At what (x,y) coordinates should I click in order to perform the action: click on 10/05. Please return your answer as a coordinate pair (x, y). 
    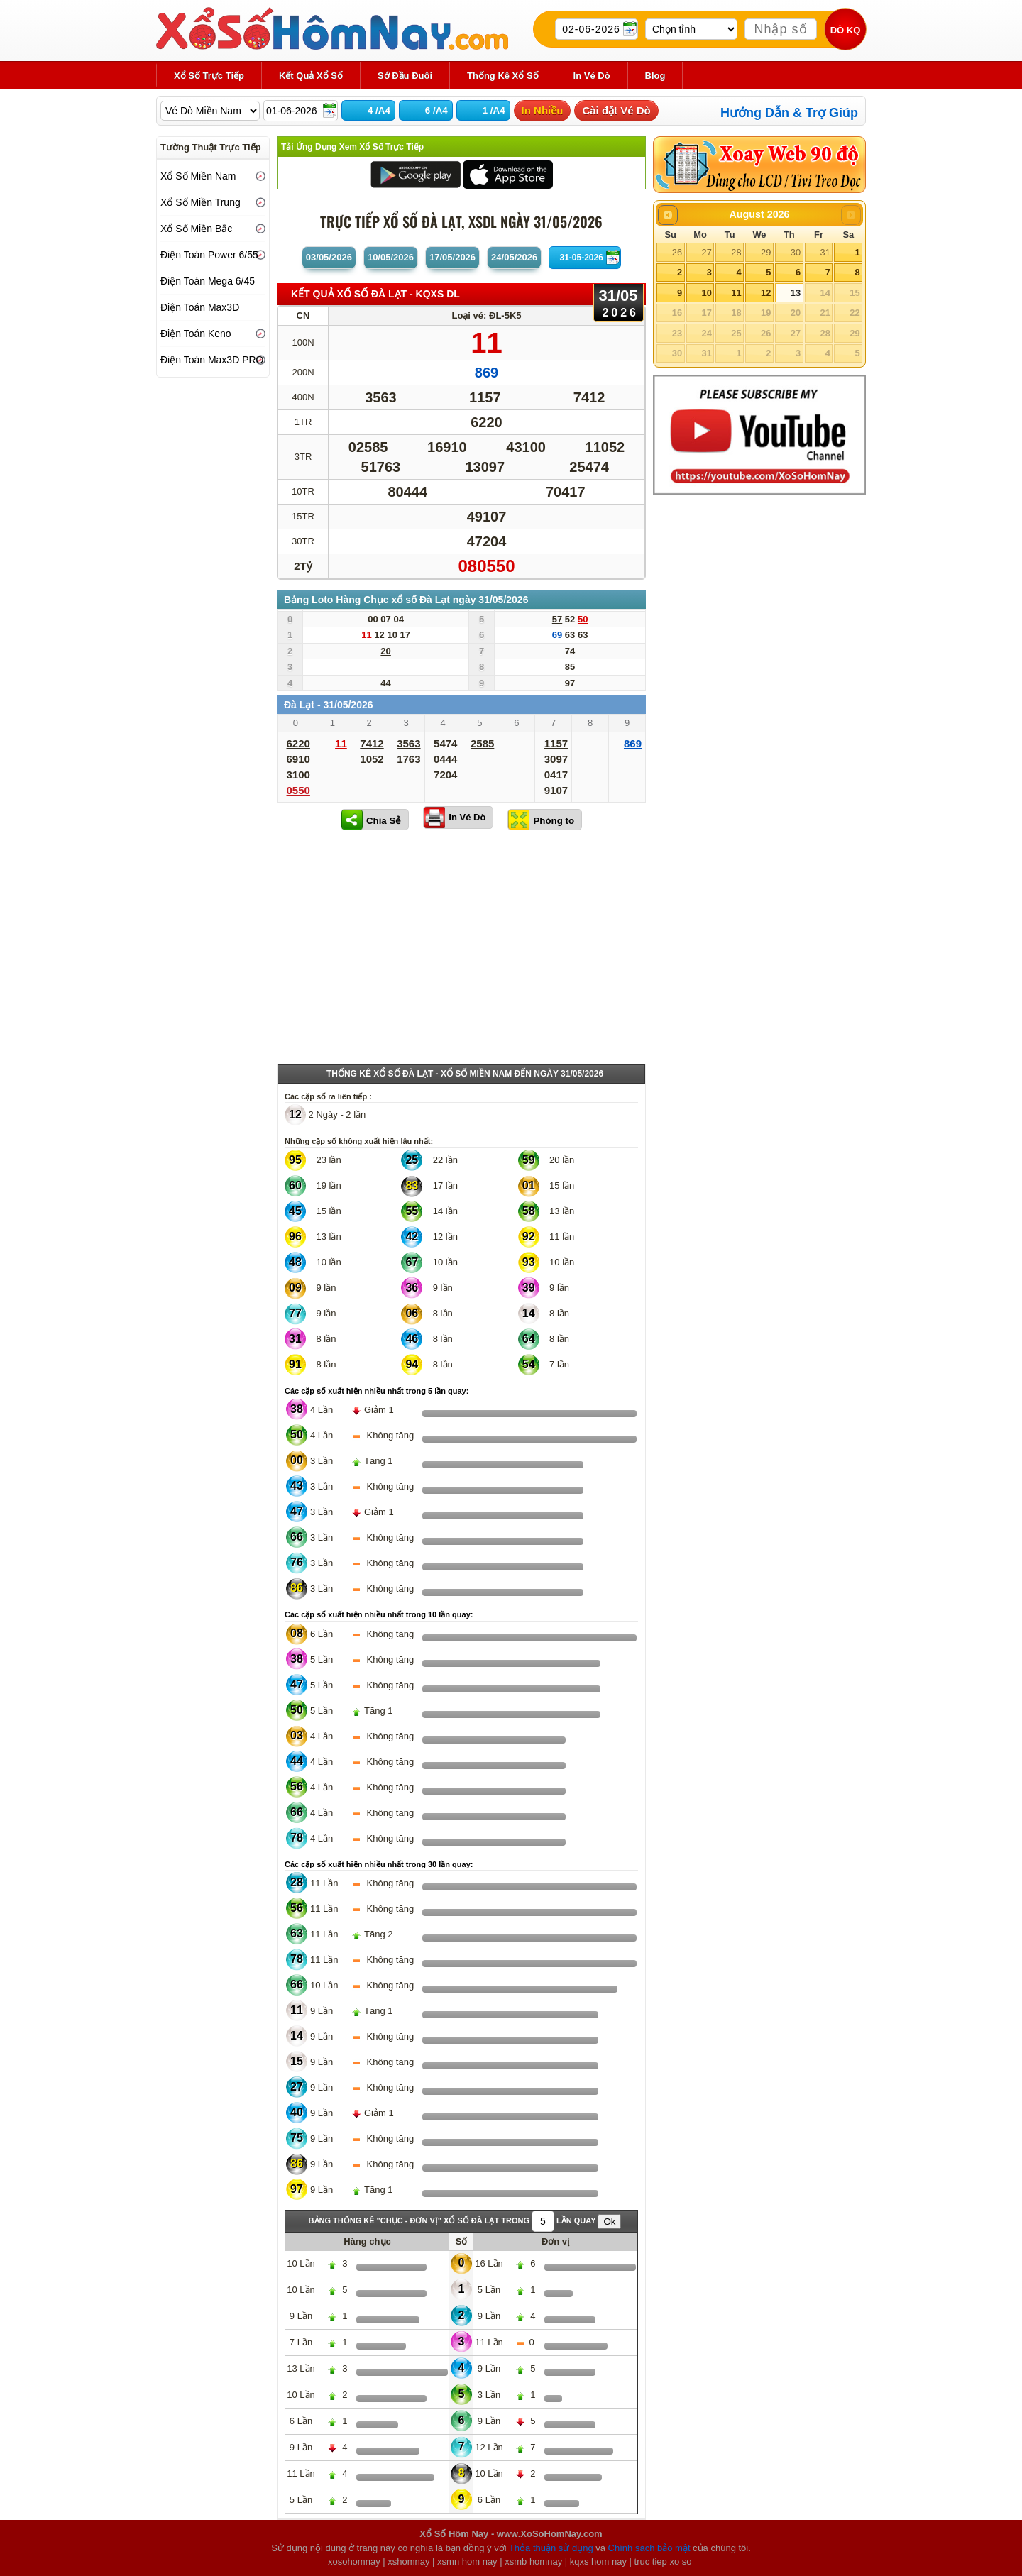
    Looking at the image, I should click on (391, 257).